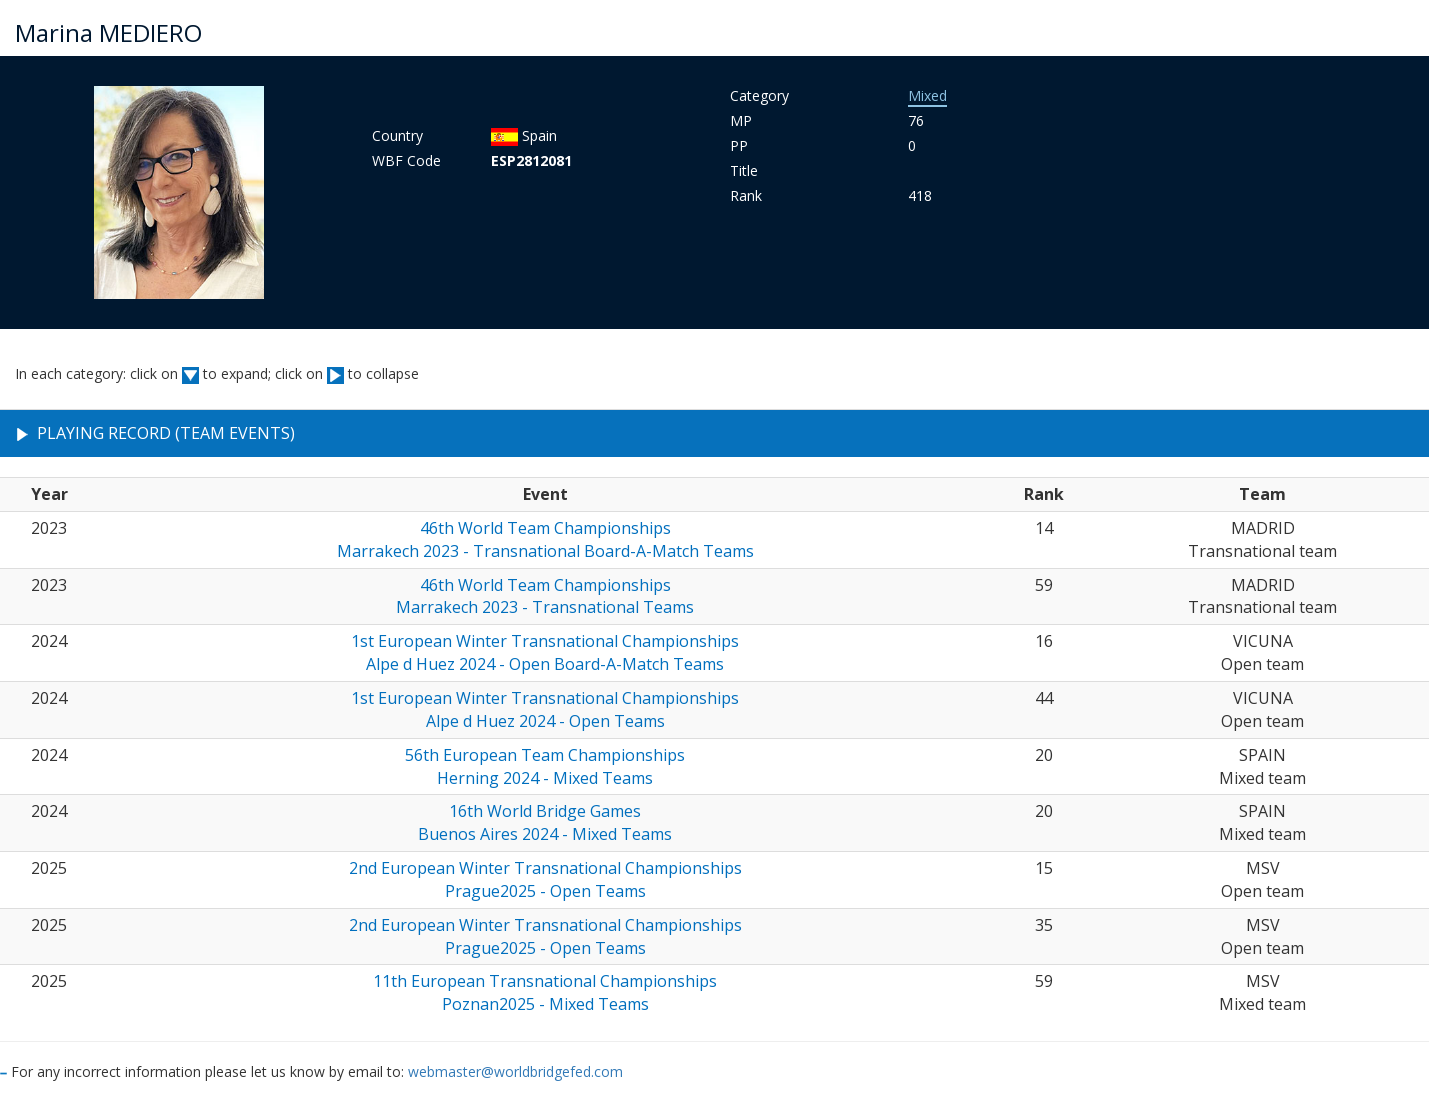 The image size is (1429, 1106). Describe the element at coordinates (744, 170) in the screenshot. I see `Title` at that location.